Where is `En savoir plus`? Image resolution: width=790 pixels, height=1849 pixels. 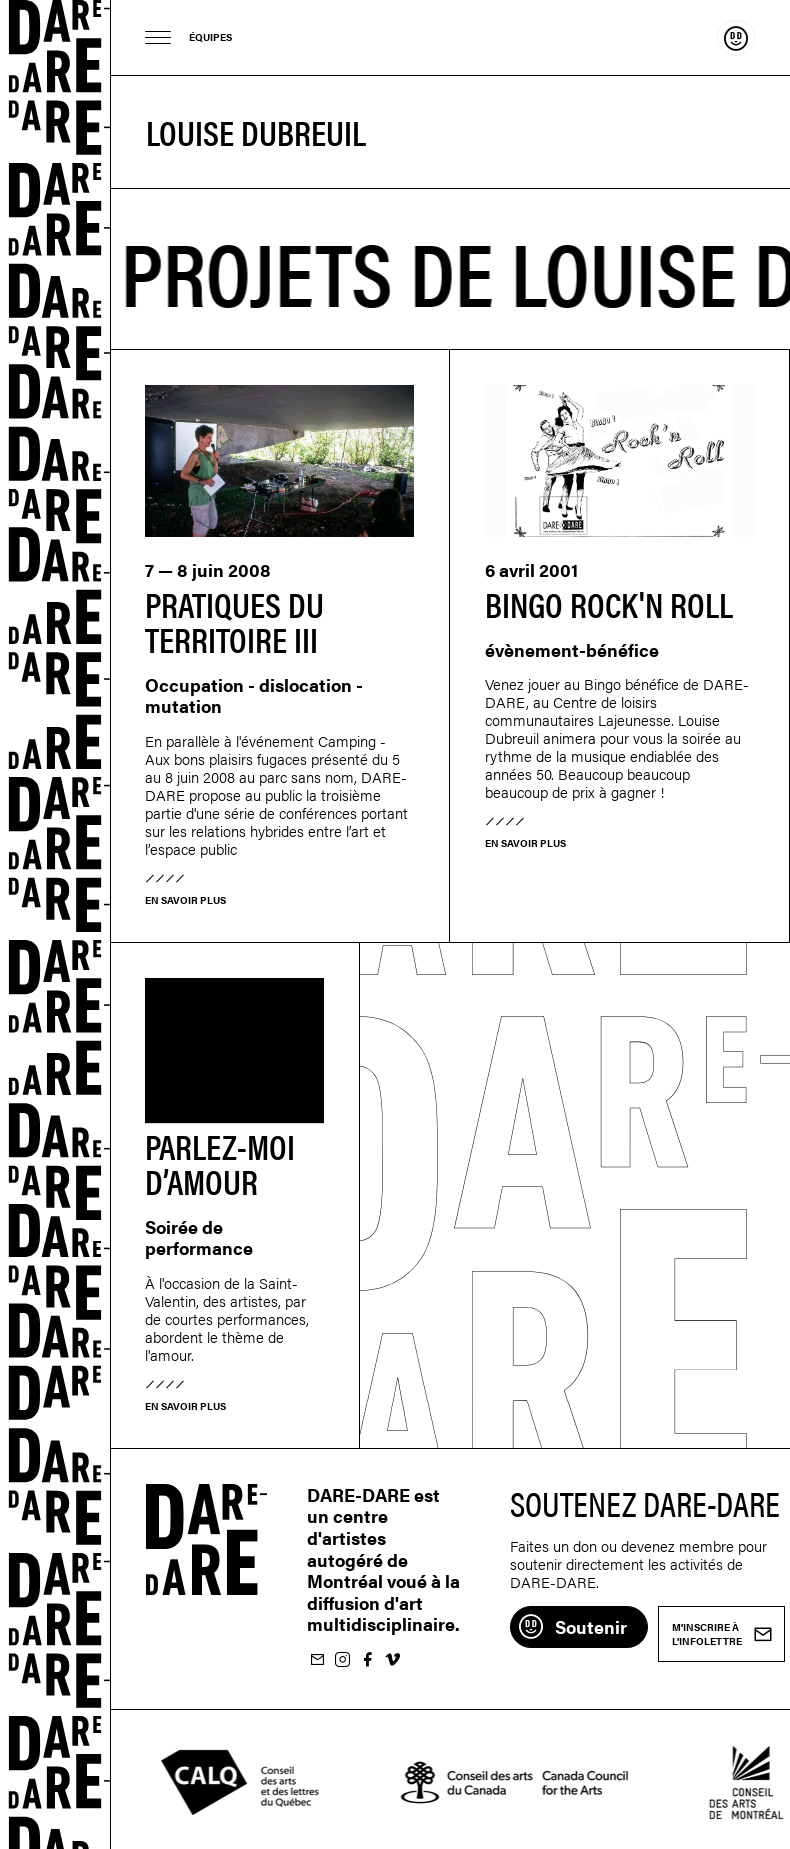
En savoir plus is located at coordinates (185, 900).